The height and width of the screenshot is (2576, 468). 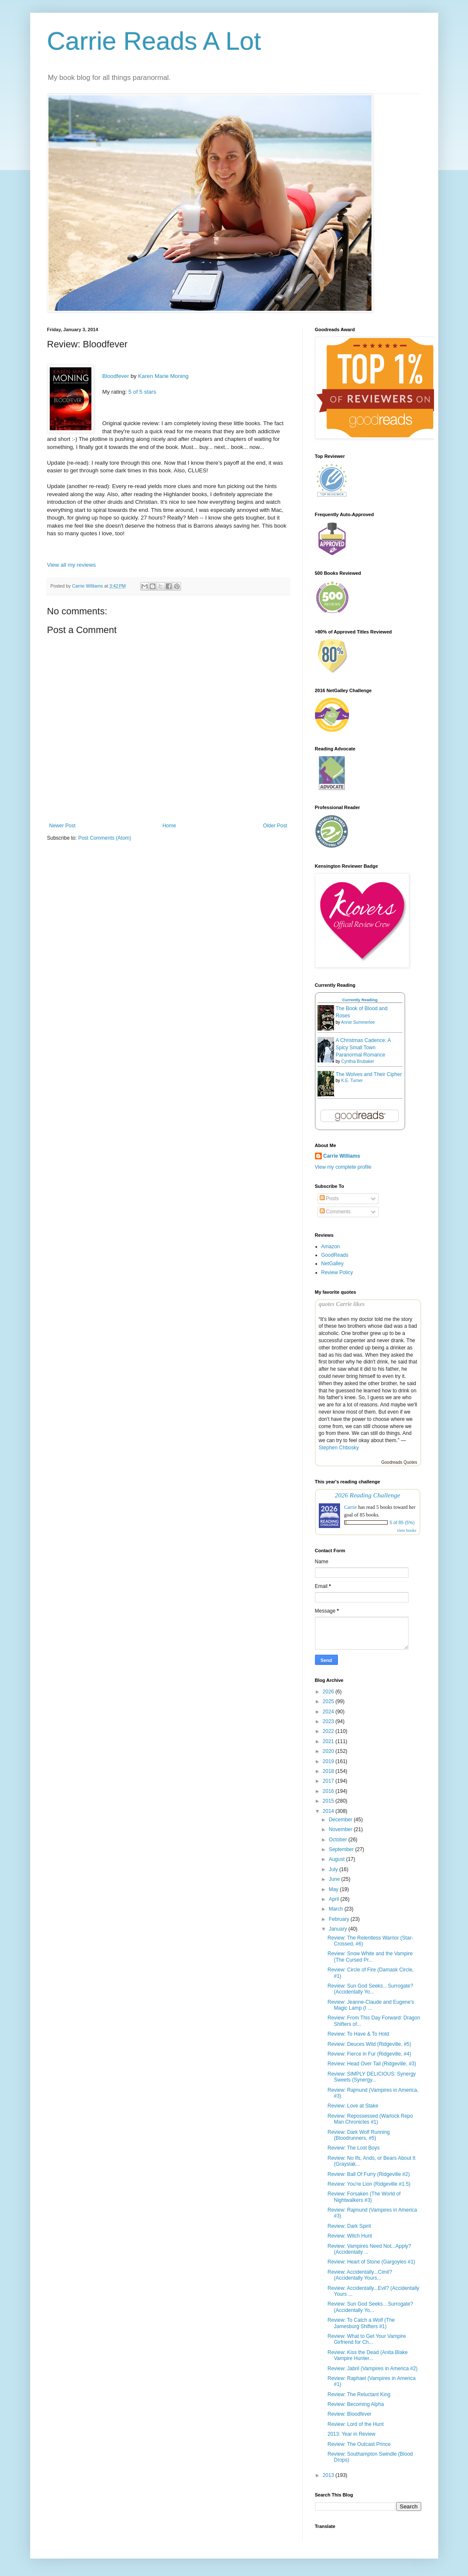 What do you see at coordinates (371, 2077) in the screenshot?
I see `Review: SIMPLY DELICIOUS: Synergy Sweets (Synergy...` at bounding box center [371, 2077].